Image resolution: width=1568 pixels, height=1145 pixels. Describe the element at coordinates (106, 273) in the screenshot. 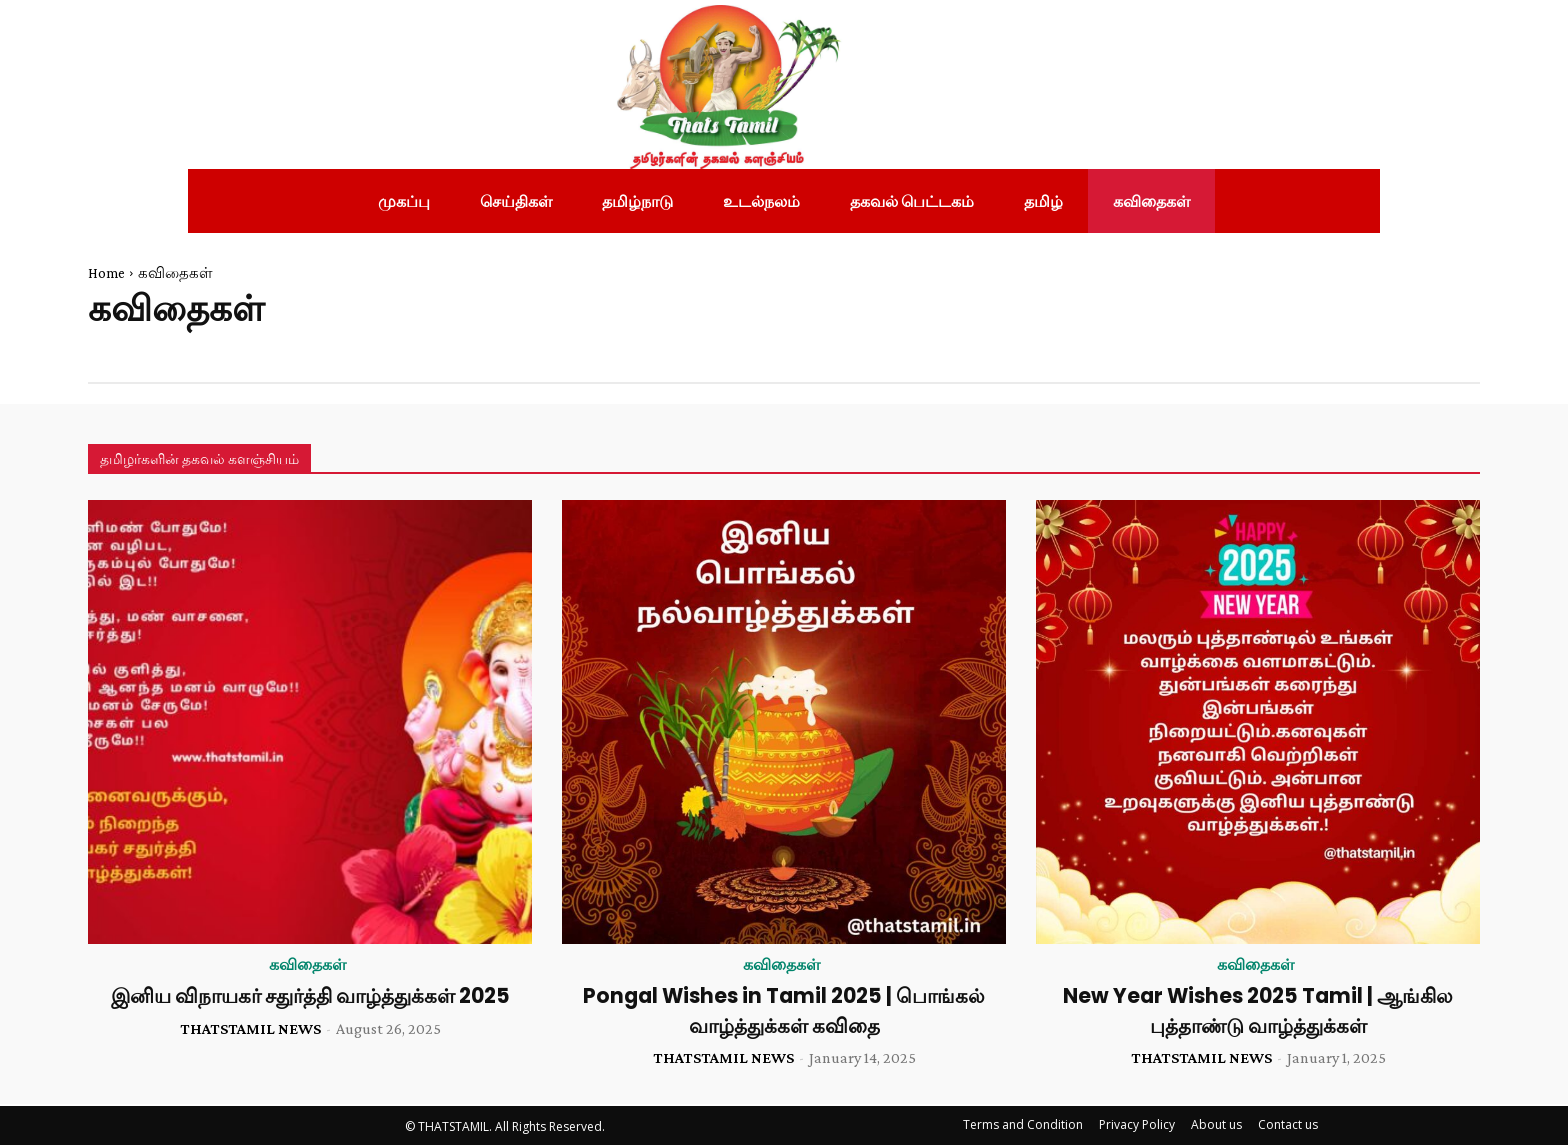

I see `Home` at that location.